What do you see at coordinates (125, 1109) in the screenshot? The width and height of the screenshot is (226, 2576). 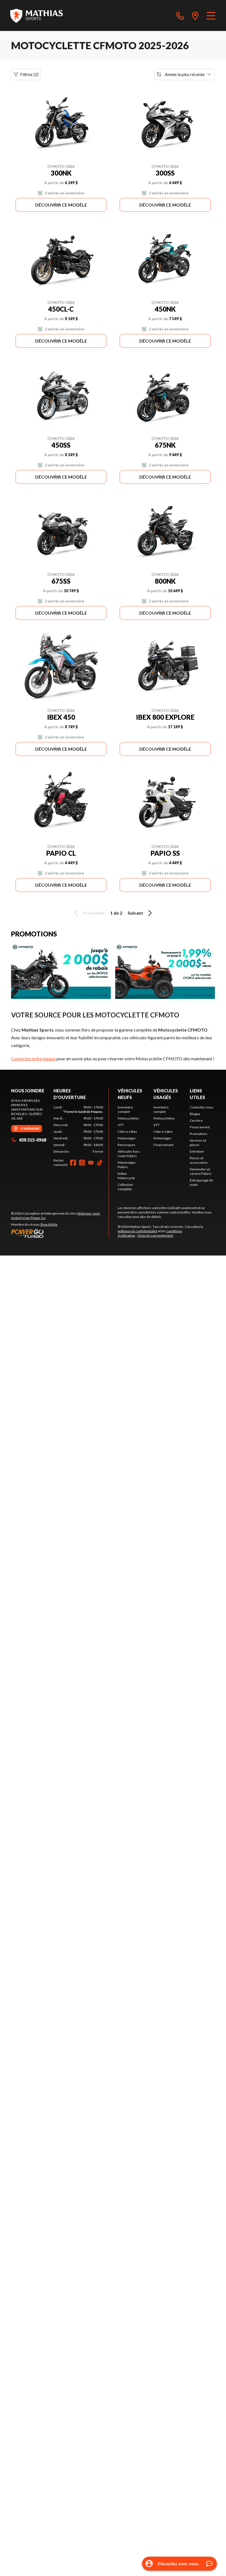 I see `Inventaire complet` at bounding box center [125, 1109].